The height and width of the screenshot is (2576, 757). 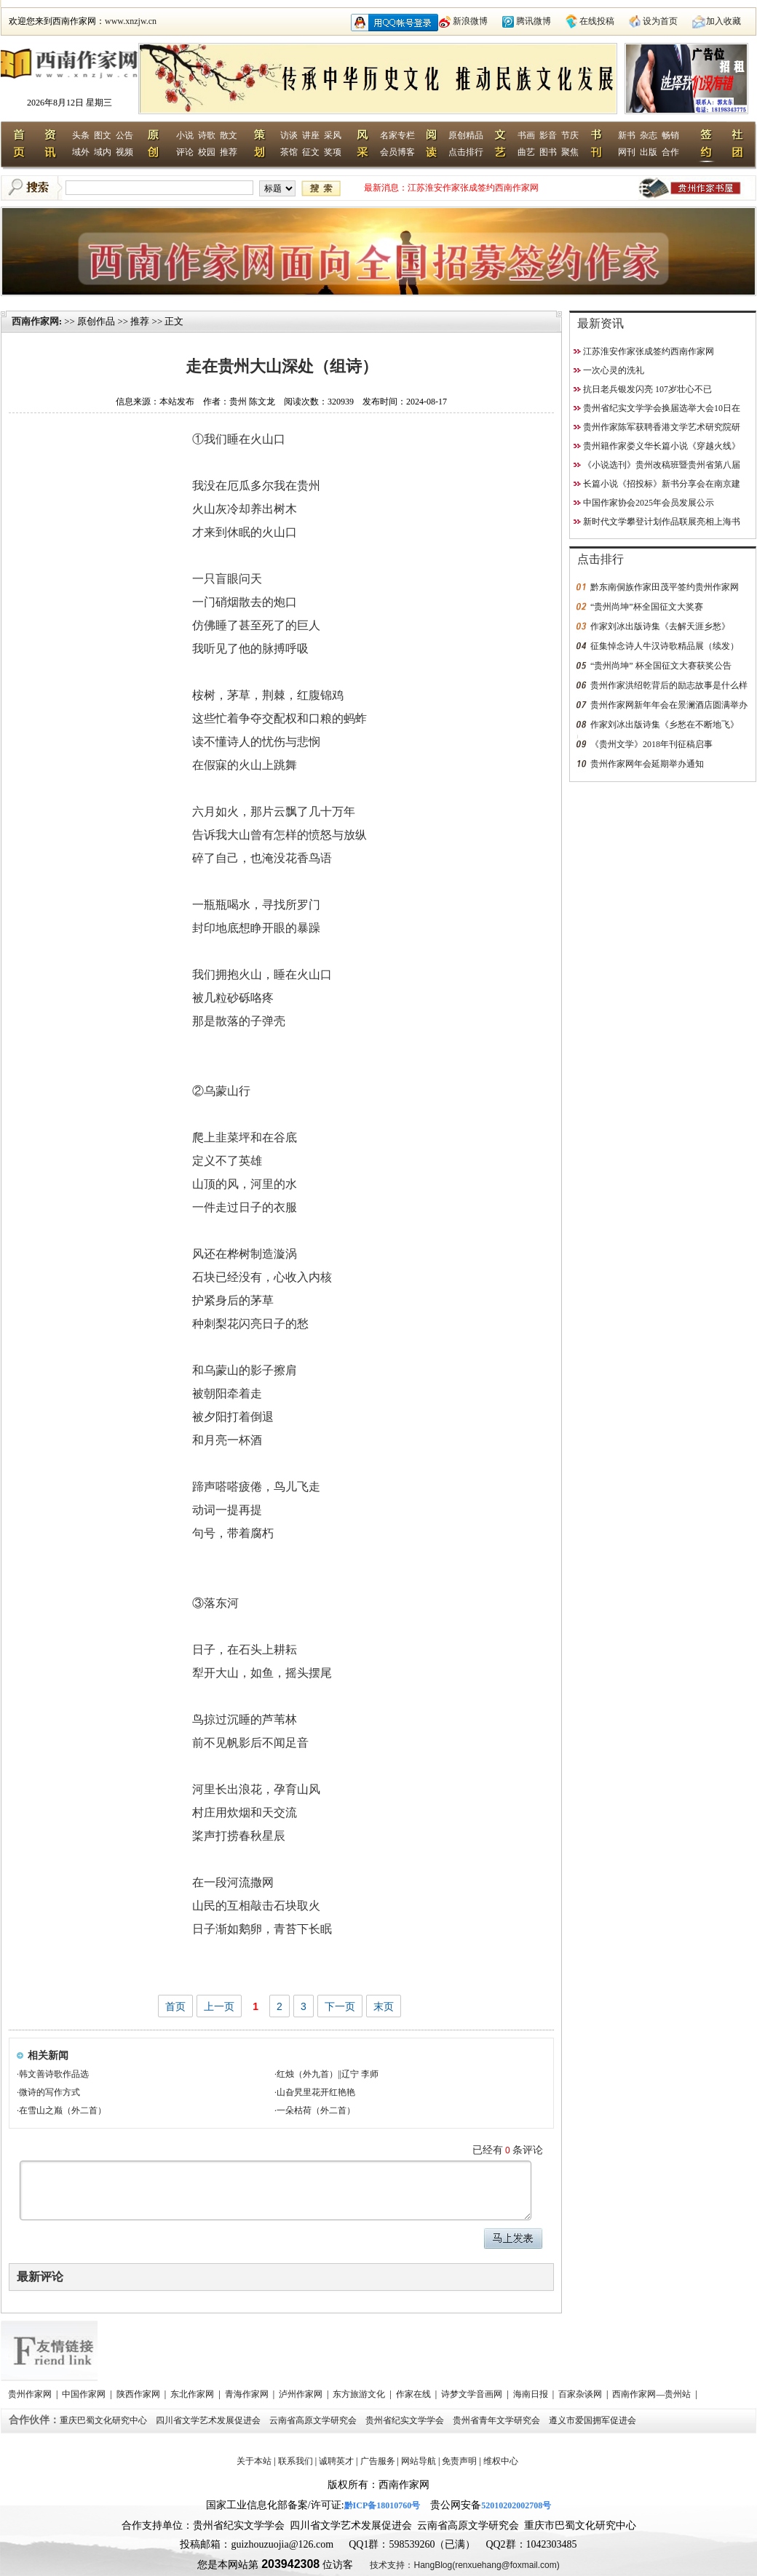 What do you see at coordinates (648, 135) in the screenshot?
I see `杂志` at bounding box center [648, 135].